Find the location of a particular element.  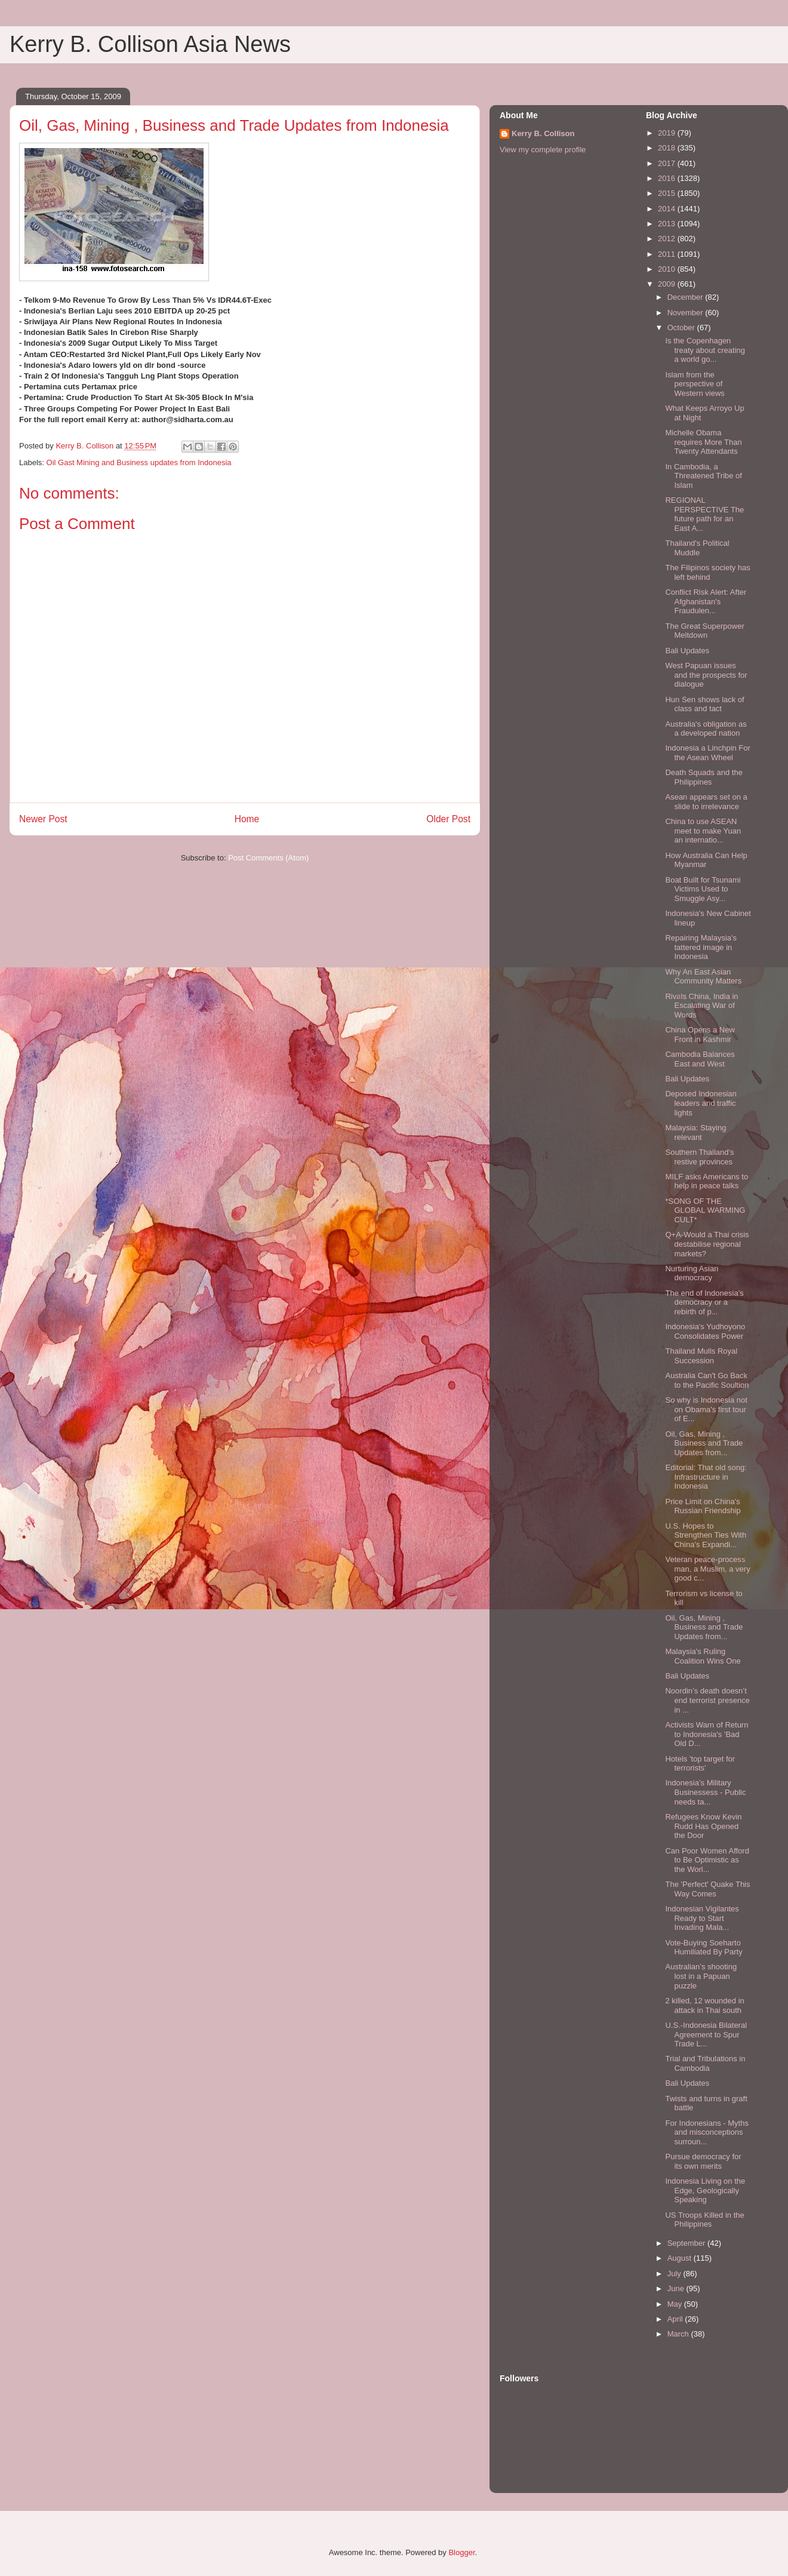

Refugees Know Kevin Rudd Has Opened the Door is located at coordinates (703, 1826).